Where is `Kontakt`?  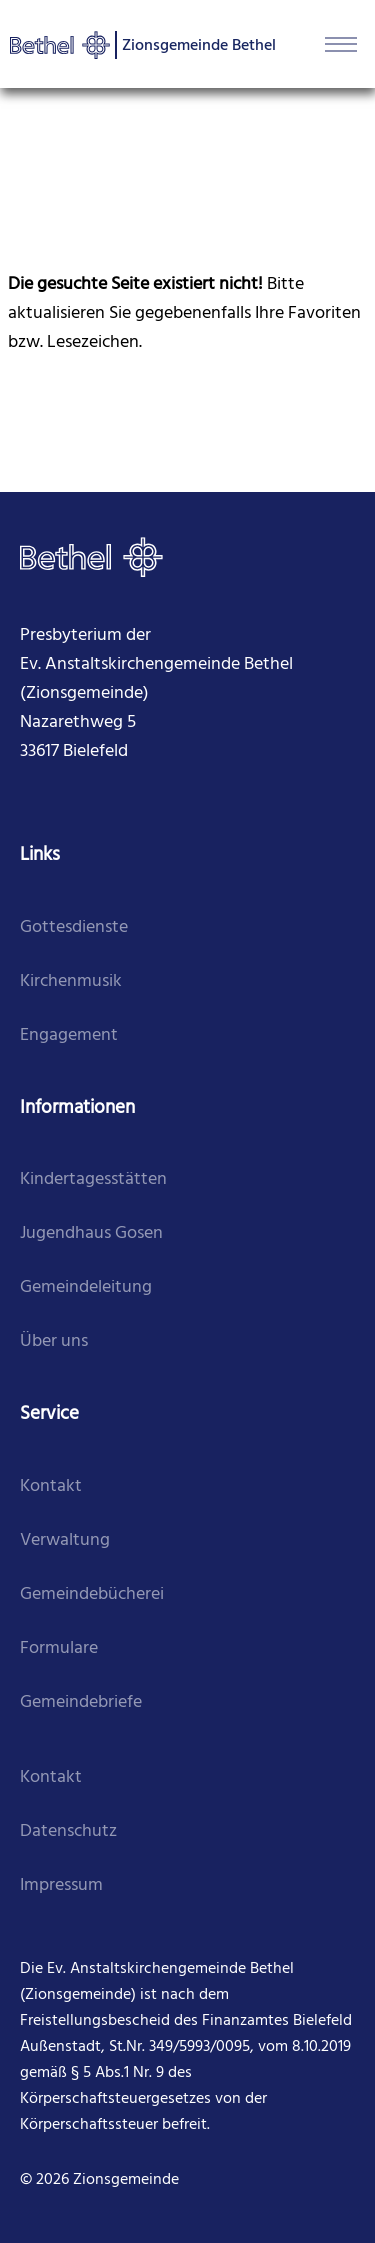 Kontakt is located at coordinates (51, 1486).